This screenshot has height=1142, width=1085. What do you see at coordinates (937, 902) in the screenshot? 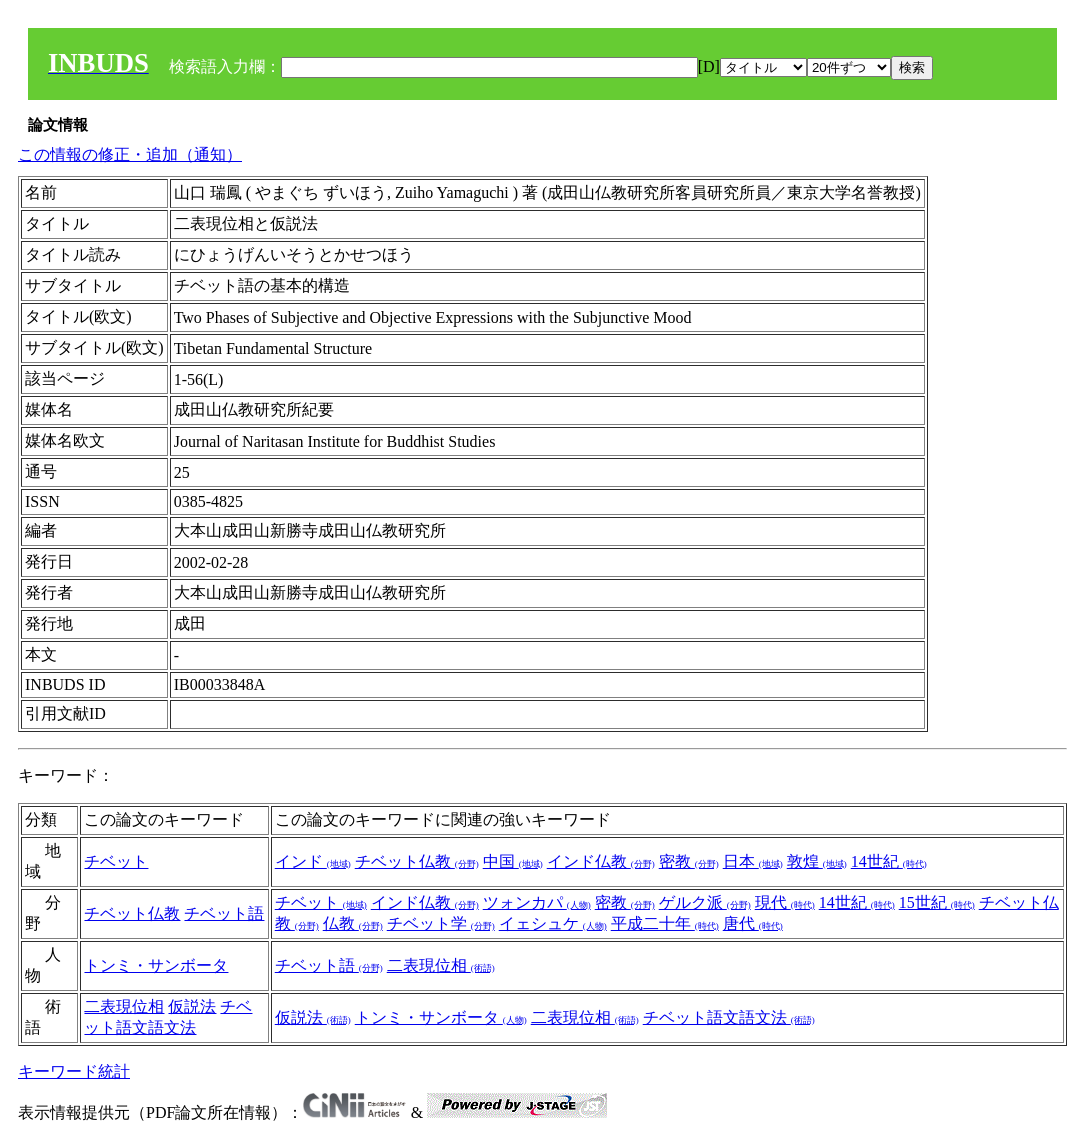
I see `15世紀` at bounding box center [937, 902].